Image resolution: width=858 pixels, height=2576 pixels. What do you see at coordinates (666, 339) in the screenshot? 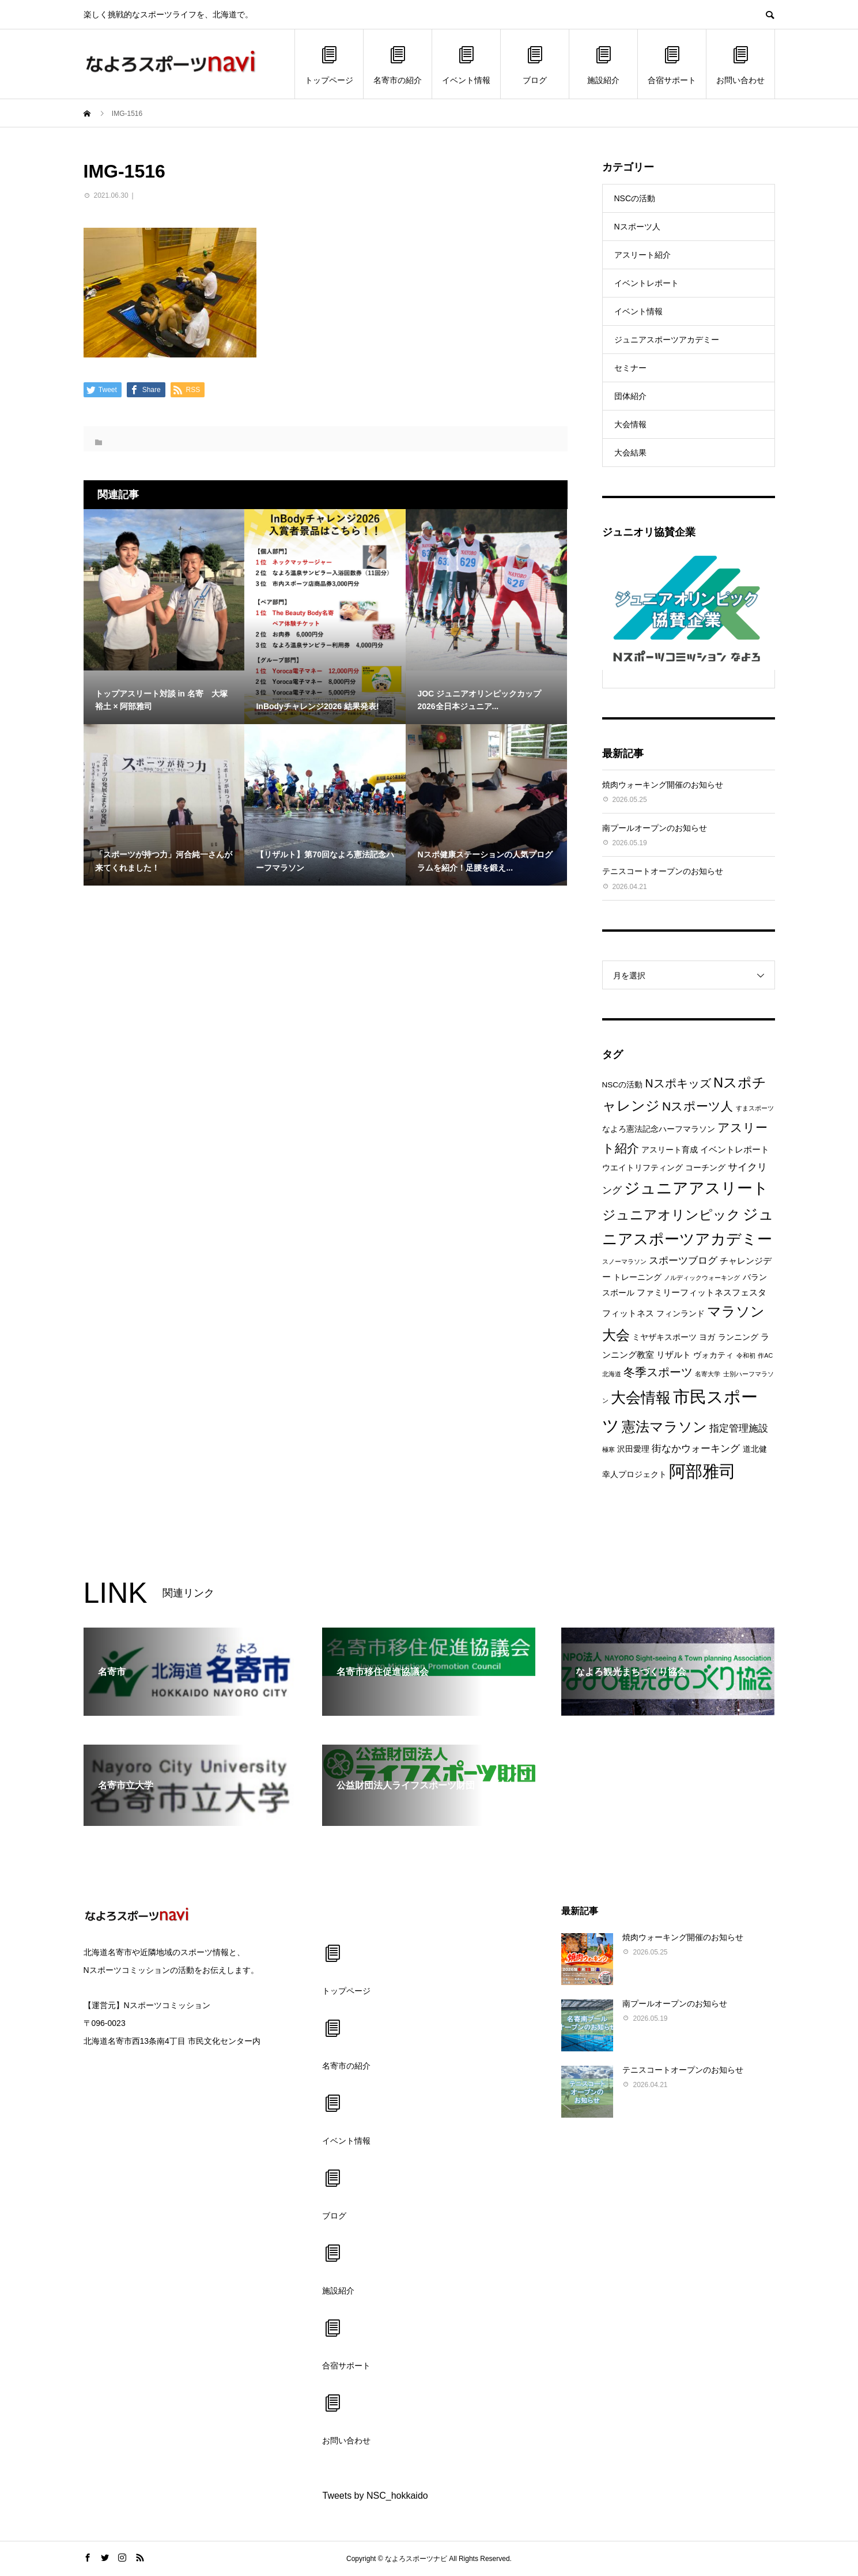
I see `ジュニアスポーツアカデミー` at bounding box center [666, 339].